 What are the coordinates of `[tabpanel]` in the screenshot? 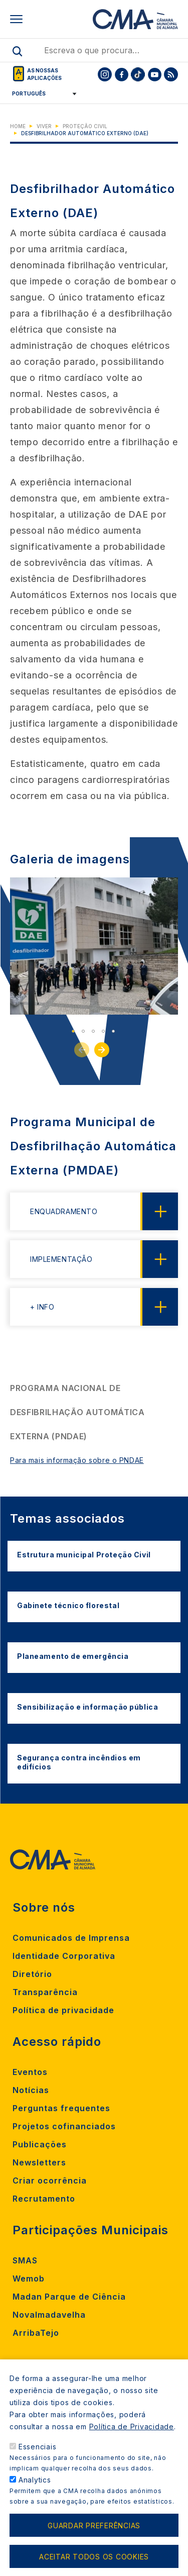 It's located at (94, 946).